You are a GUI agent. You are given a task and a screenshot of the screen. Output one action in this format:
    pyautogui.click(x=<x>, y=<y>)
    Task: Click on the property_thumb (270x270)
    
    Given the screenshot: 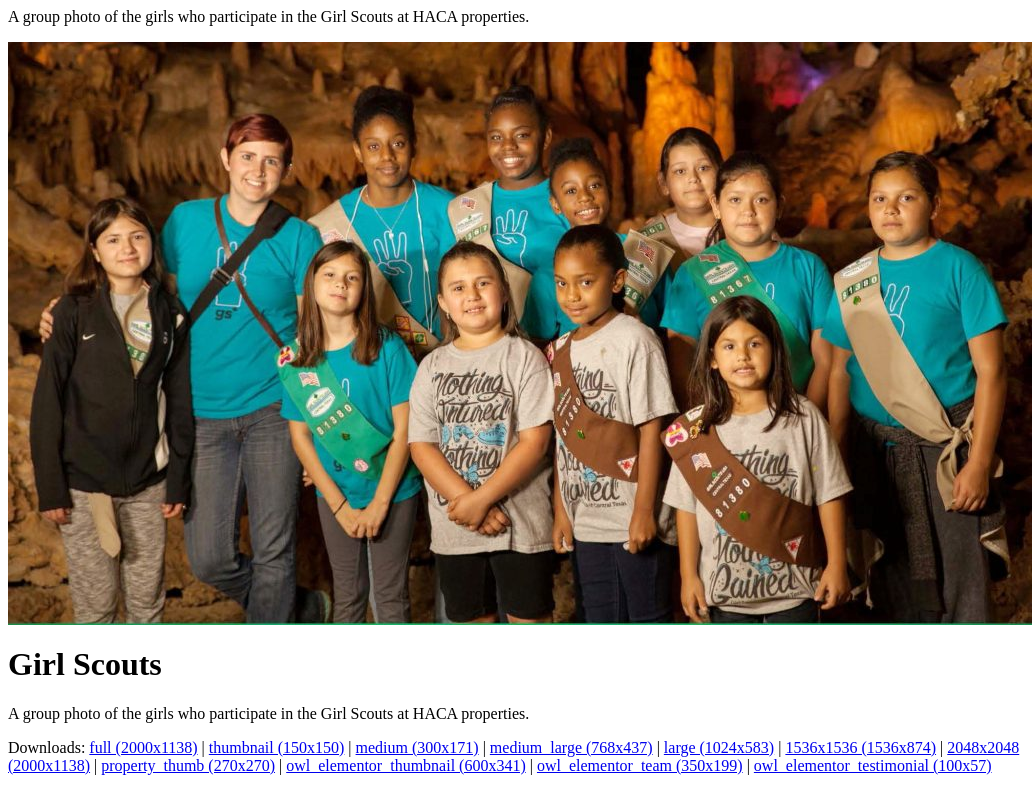 What is the action you would take?
    pyautogui.click(x=188, y=765)
    